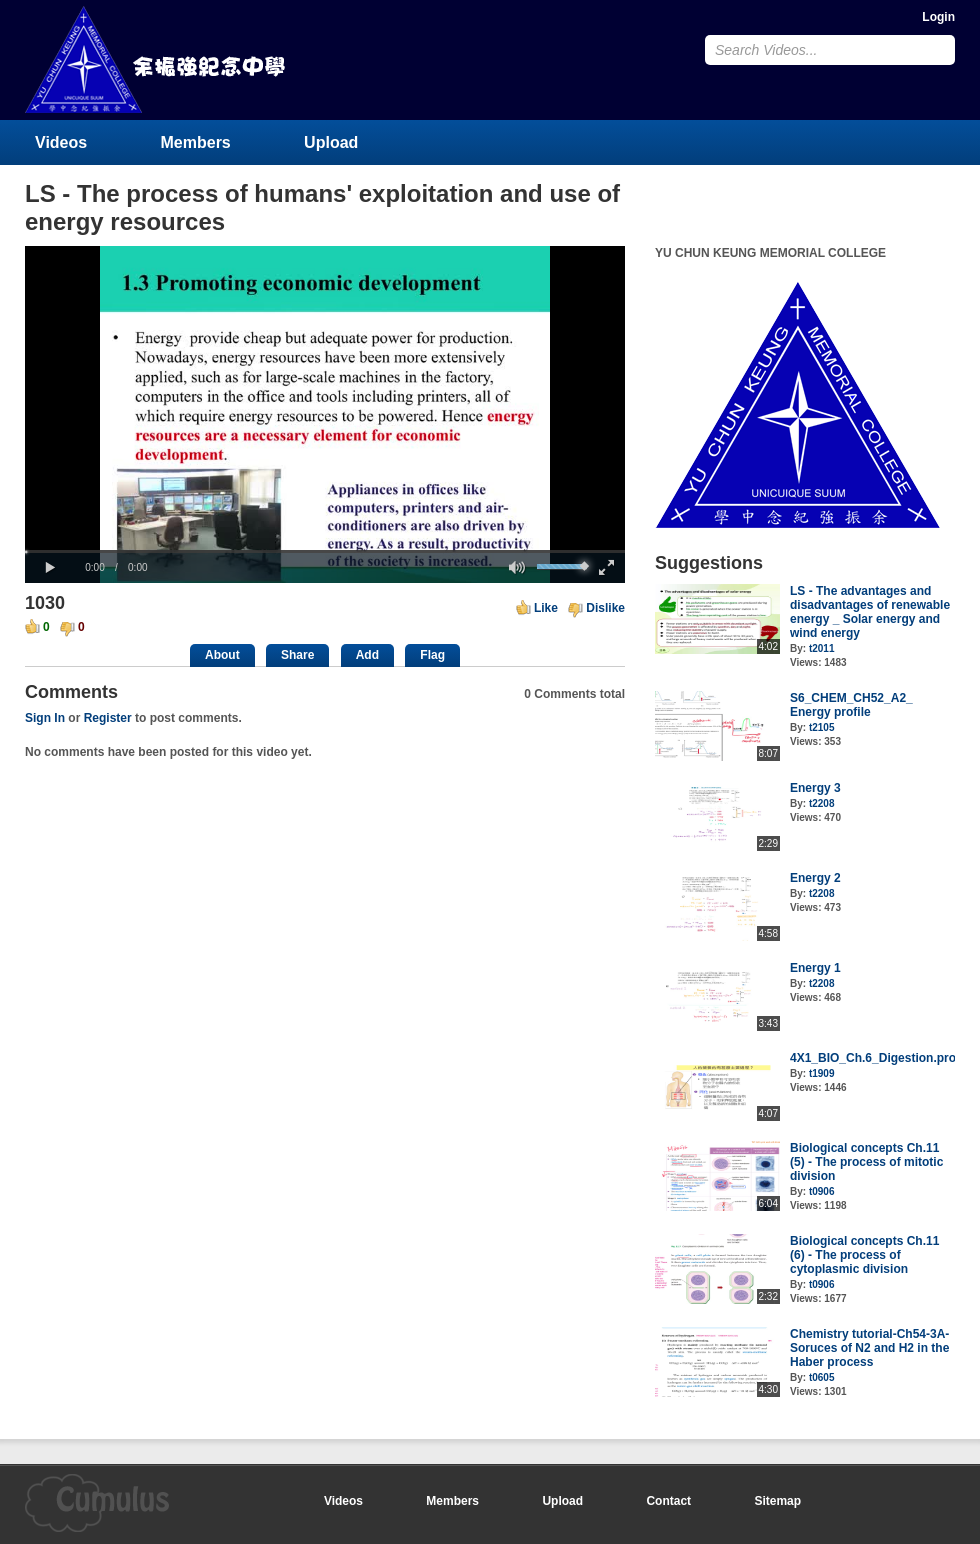  What do you see at coordinates (432, 655) in the screenshot?
I see `Flag` at bounding box center [432, 655].